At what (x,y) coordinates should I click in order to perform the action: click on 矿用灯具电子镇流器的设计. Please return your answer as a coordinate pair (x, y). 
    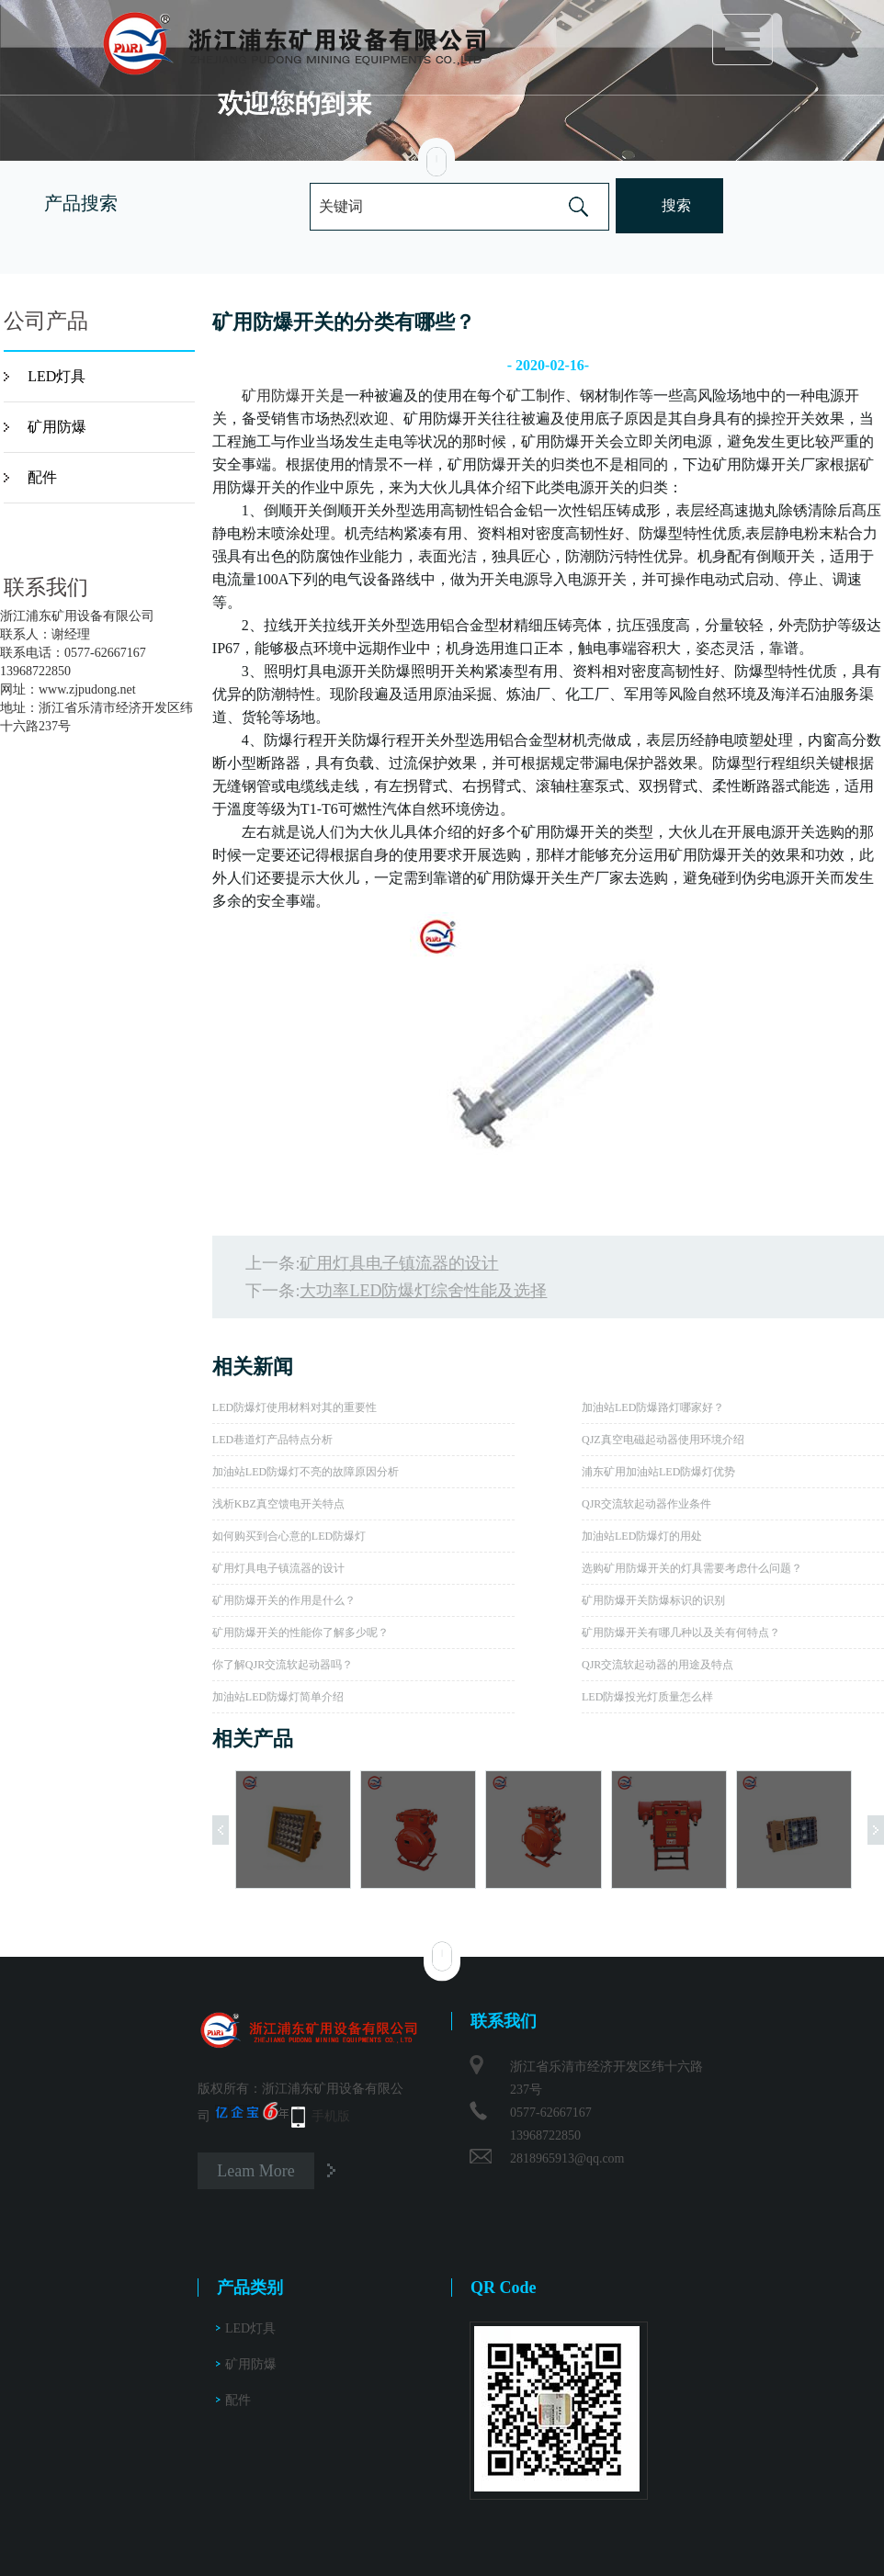
    Looking at the image, I should click on (399, 1263).